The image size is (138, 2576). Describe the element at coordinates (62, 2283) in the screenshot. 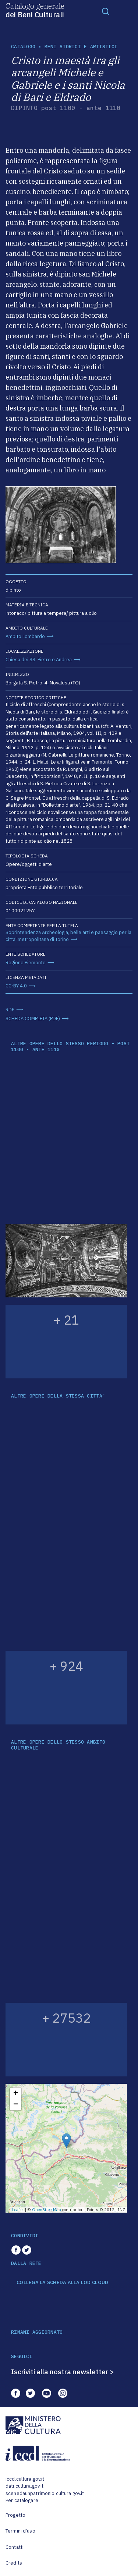

I see `COLLEGA LA SCHEDA ALLA LOD CLOUD` at that location.